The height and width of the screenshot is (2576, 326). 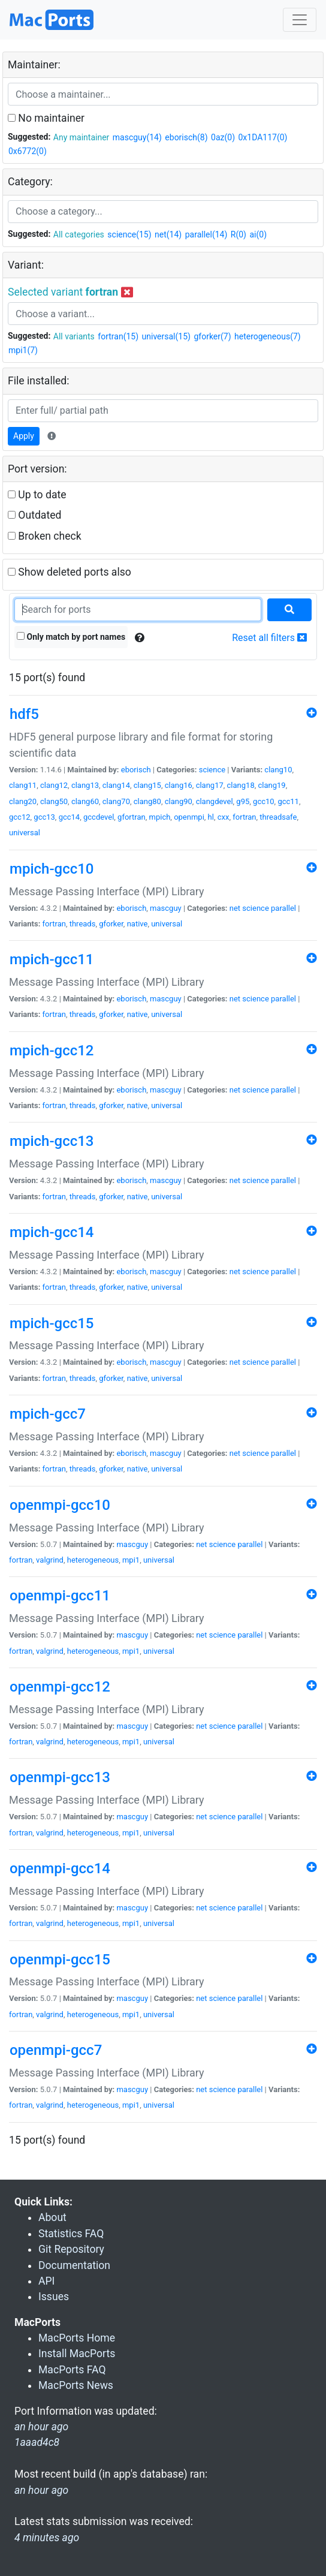 I want to click on gfortran, so click(x=131, y=816).